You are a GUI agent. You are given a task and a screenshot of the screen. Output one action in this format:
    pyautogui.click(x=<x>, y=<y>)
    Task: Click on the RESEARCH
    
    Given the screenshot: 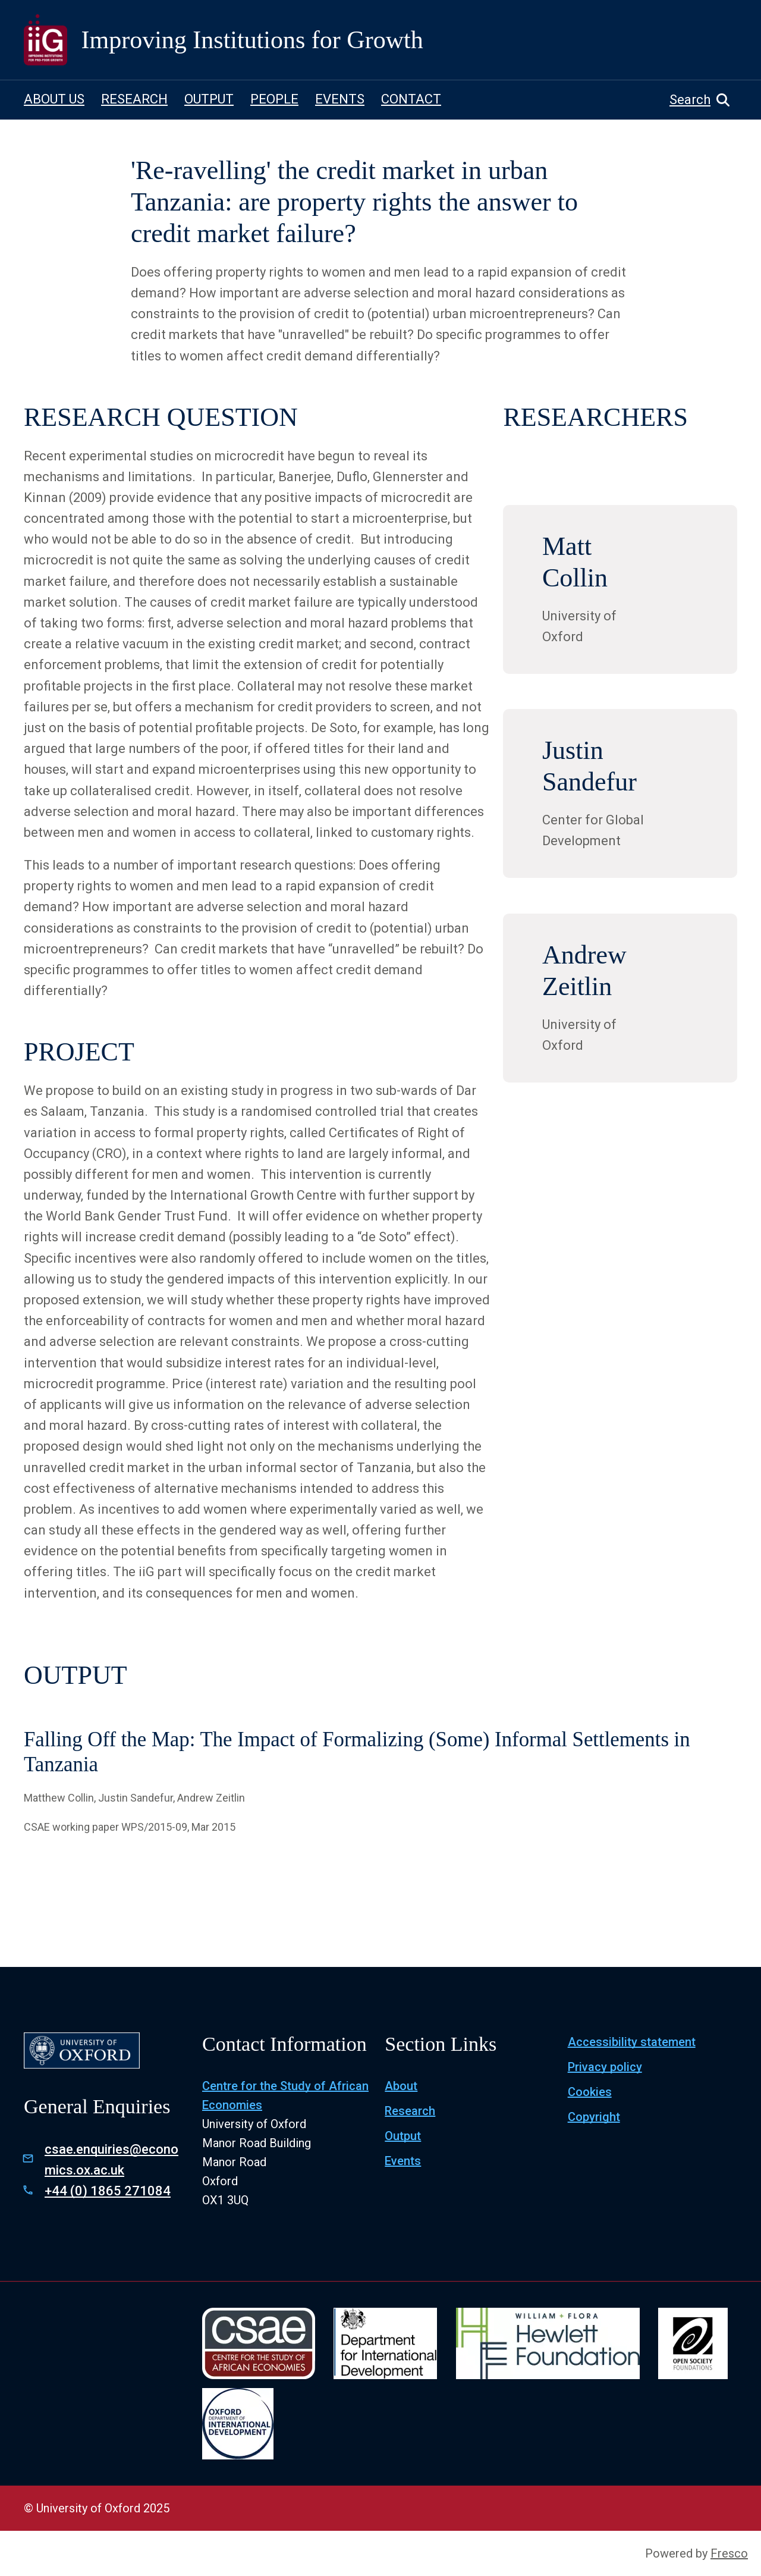 What is the action you would take?
    pyautogui.click(x=134, y=99)
    